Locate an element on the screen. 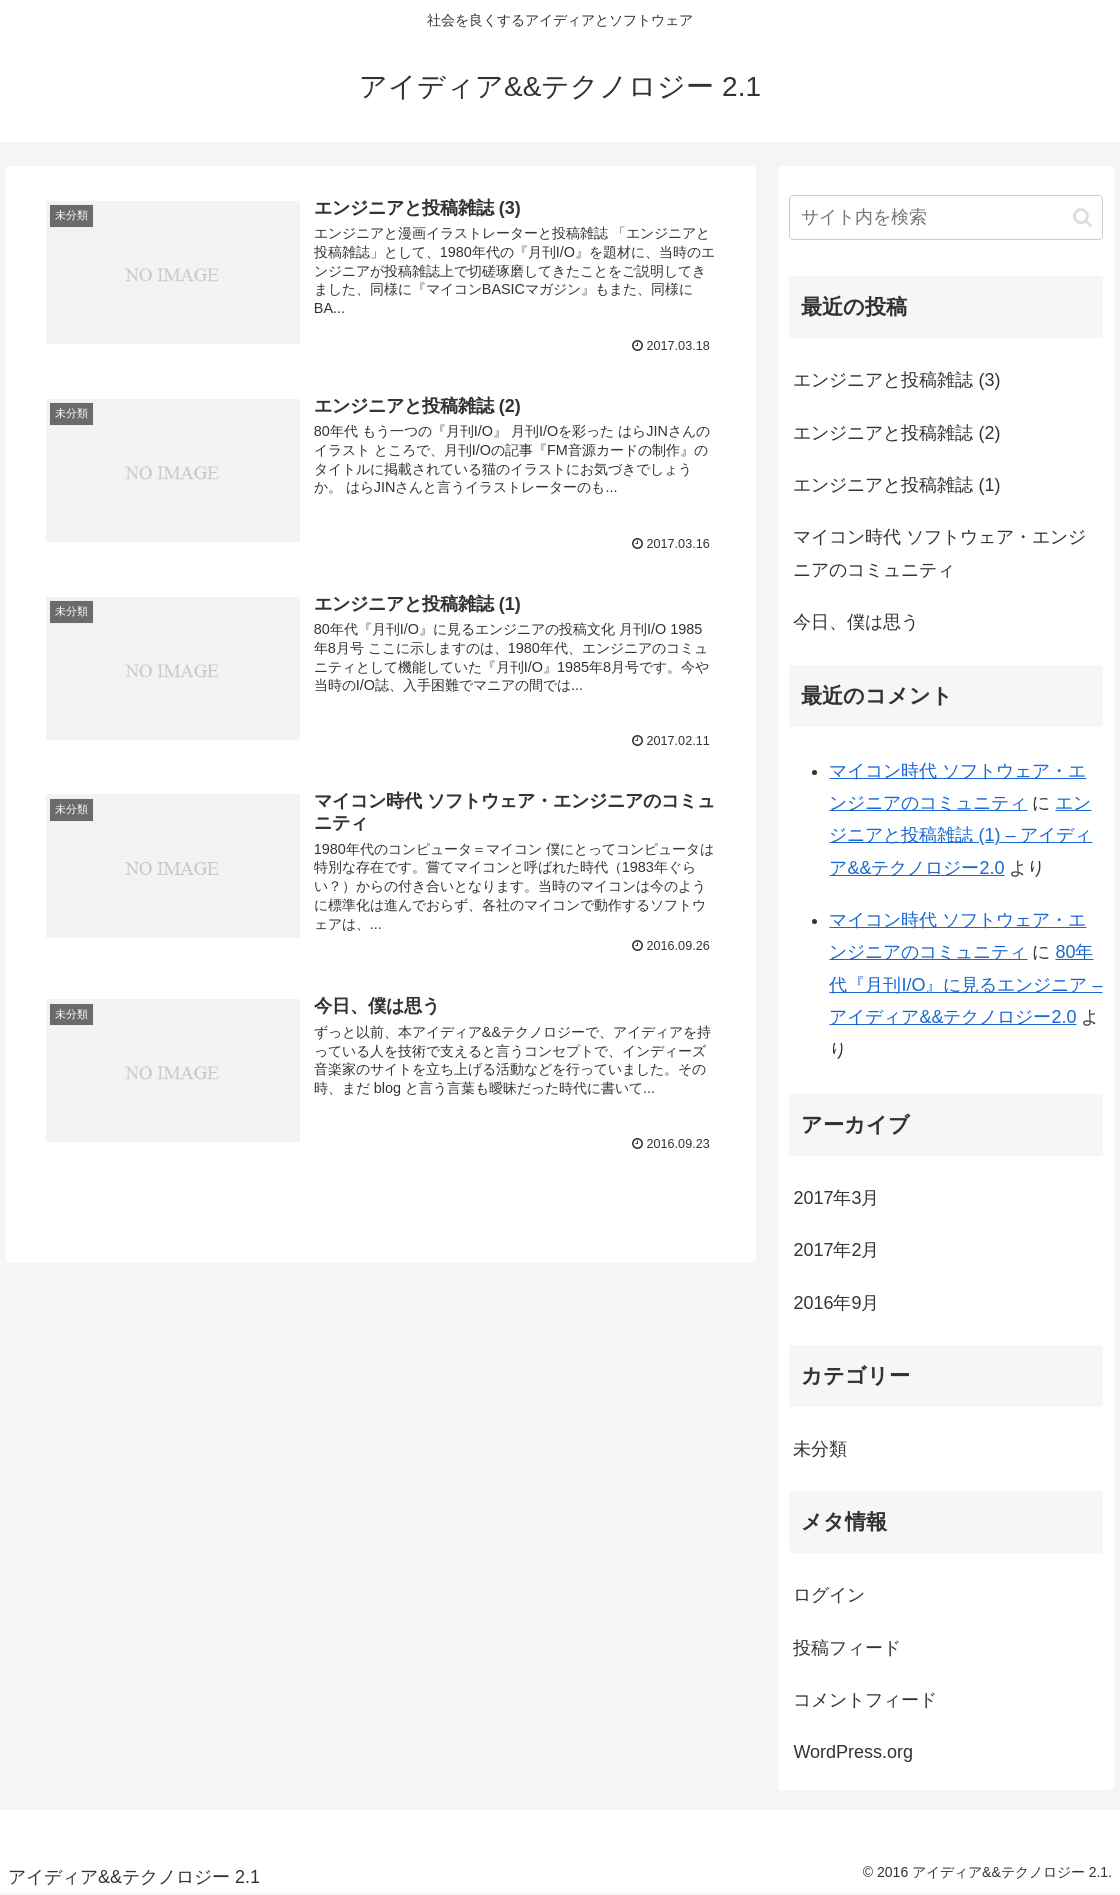 The image size is (1120, 1895). 未分類 is located at coordinates (820, 1449).